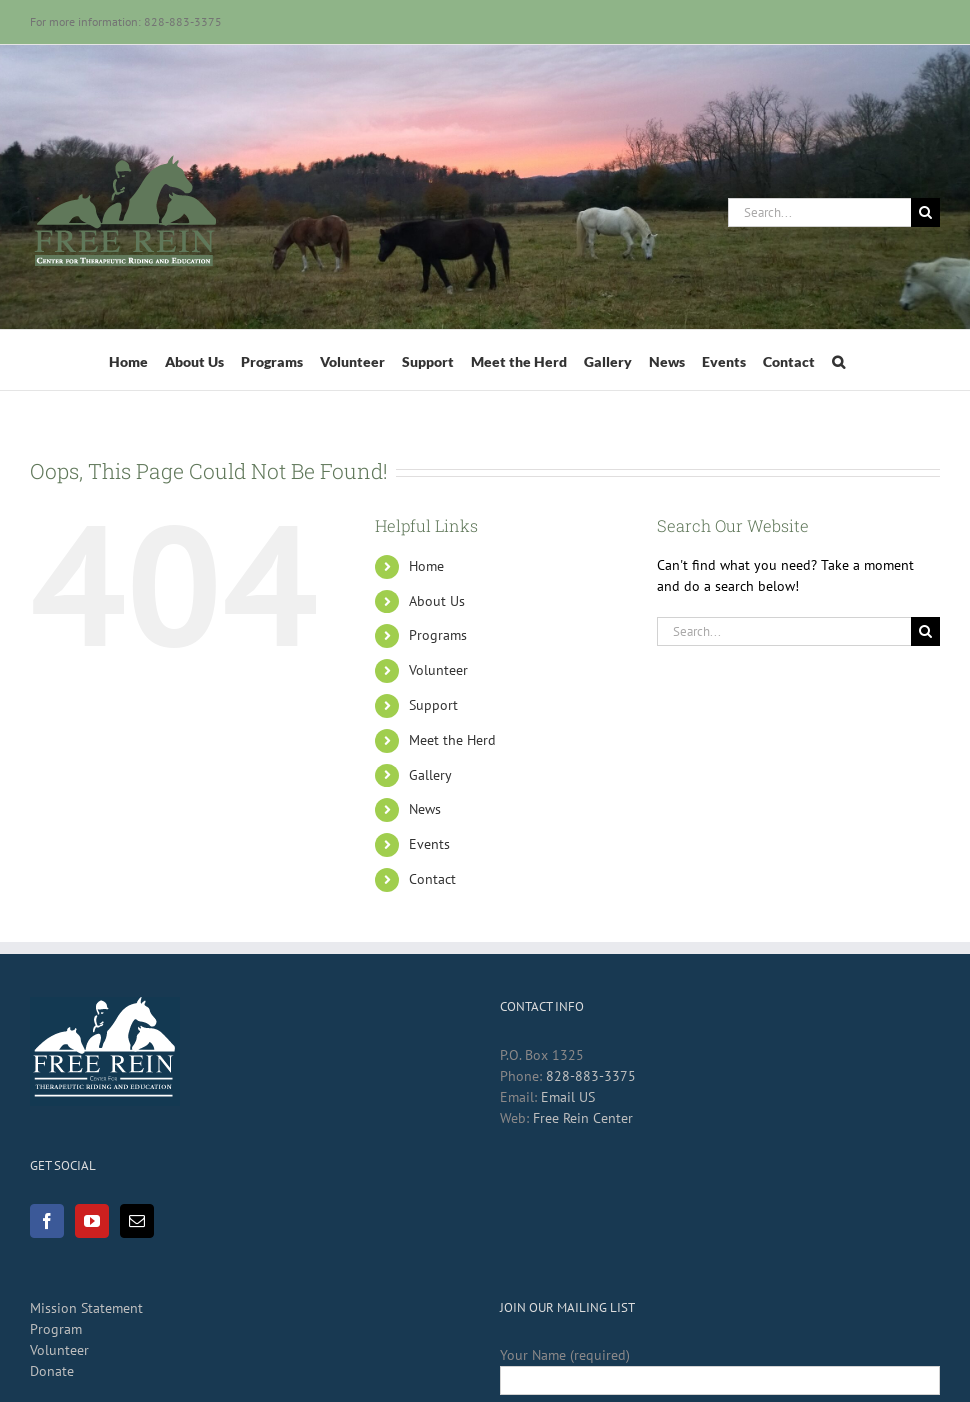 The width and height of the screenshot is (970, 1402). I want to click on Donate, so click(52, 1371).